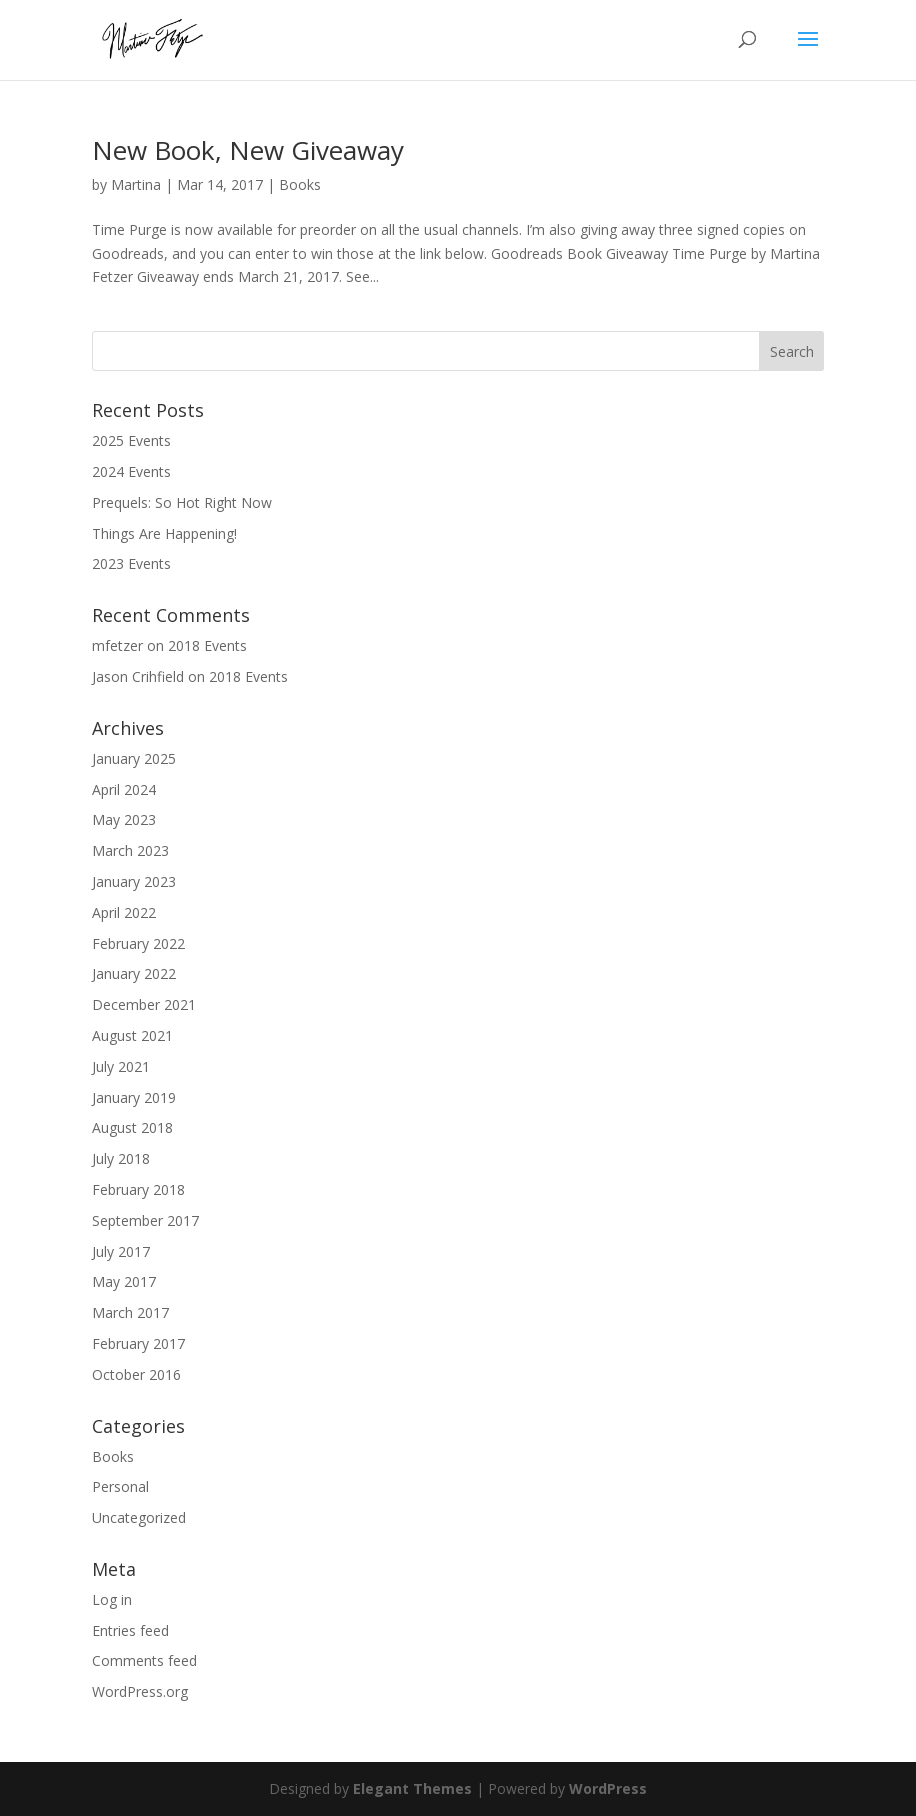 The width and height of the screenshot is (916, 1816). Describe the element at coordinates (248, 150) in the screenshot. I see `New Book, New Giveaway` at that location.